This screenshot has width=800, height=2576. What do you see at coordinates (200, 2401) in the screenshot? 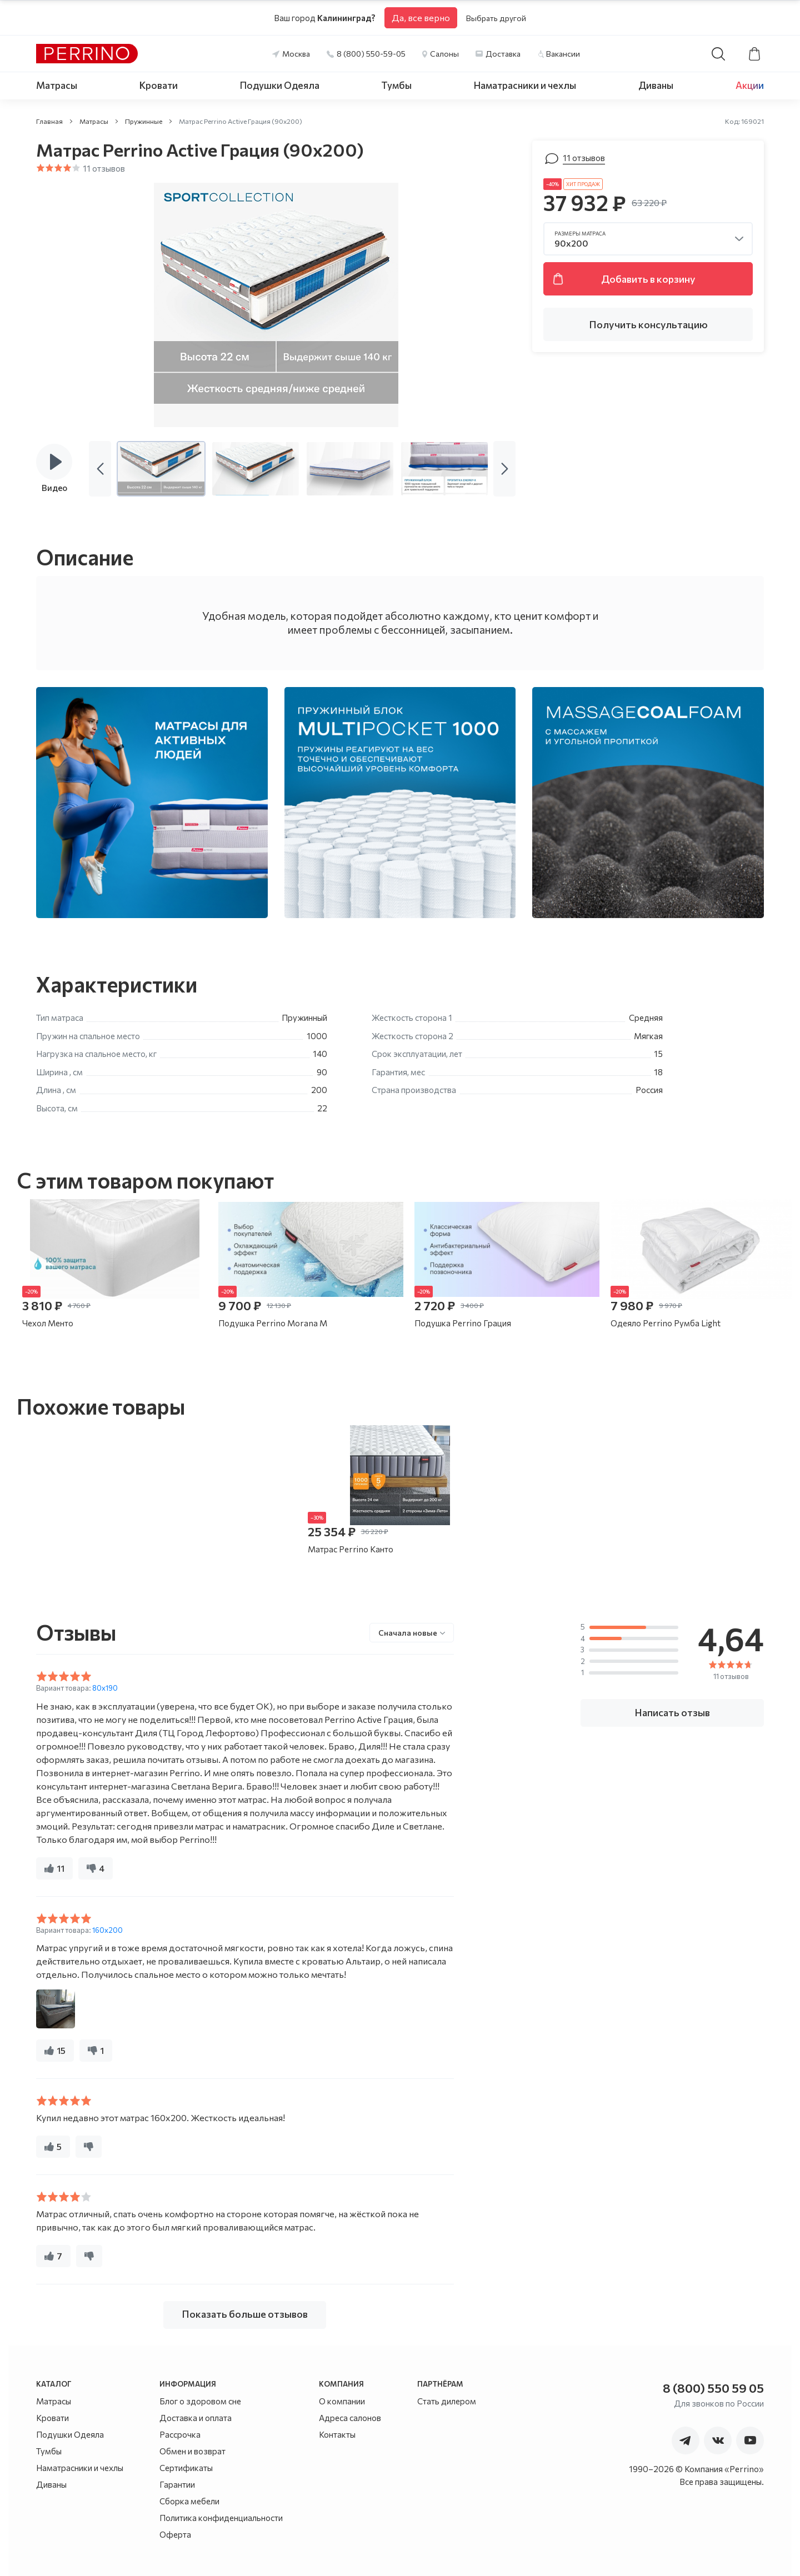
I see `Блог о здоровом сне` at bounding box center [200, 2401].